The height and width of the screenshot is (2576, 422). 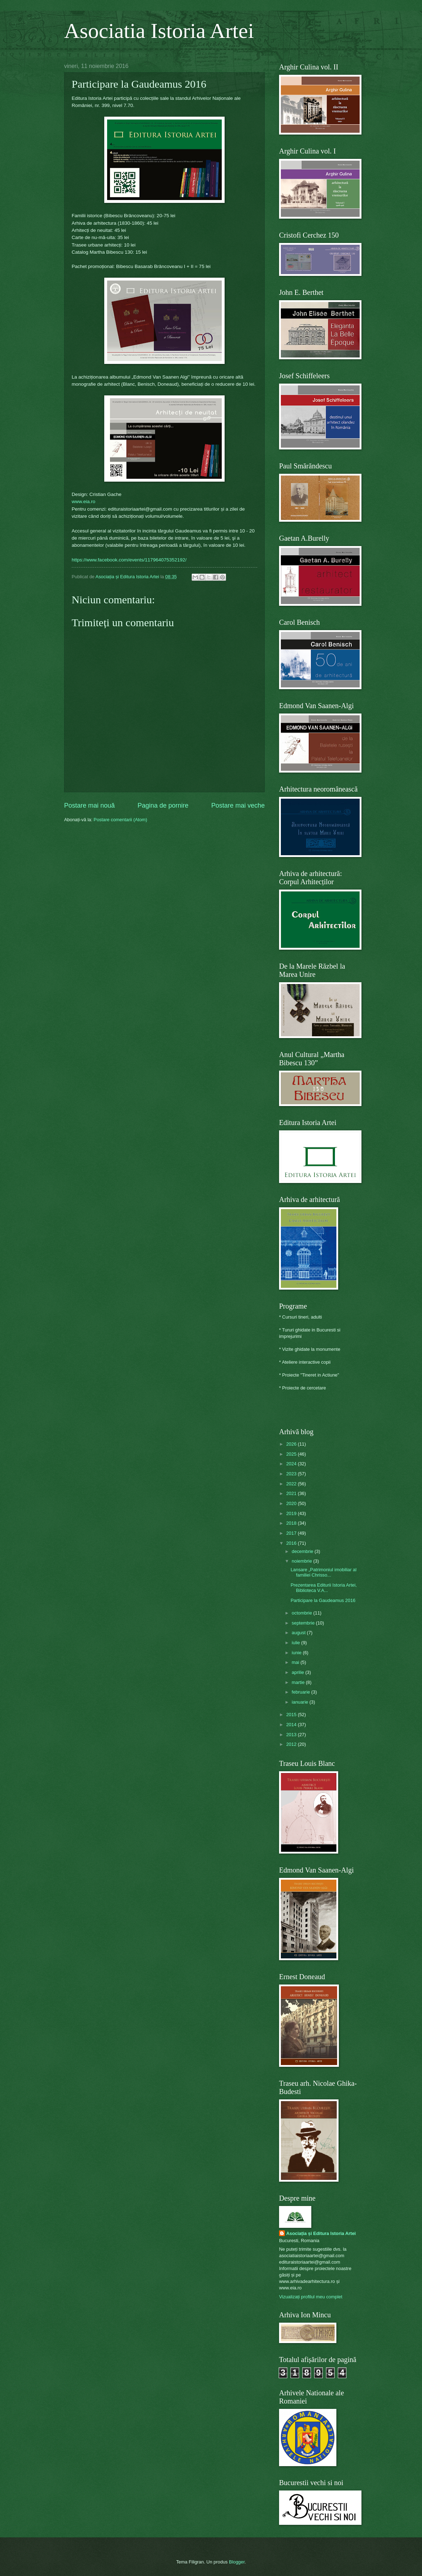 What do you see at coordinates (300, 1702) in the screenshot?
I see `ianuarie` at bounding box center [300, 1702].